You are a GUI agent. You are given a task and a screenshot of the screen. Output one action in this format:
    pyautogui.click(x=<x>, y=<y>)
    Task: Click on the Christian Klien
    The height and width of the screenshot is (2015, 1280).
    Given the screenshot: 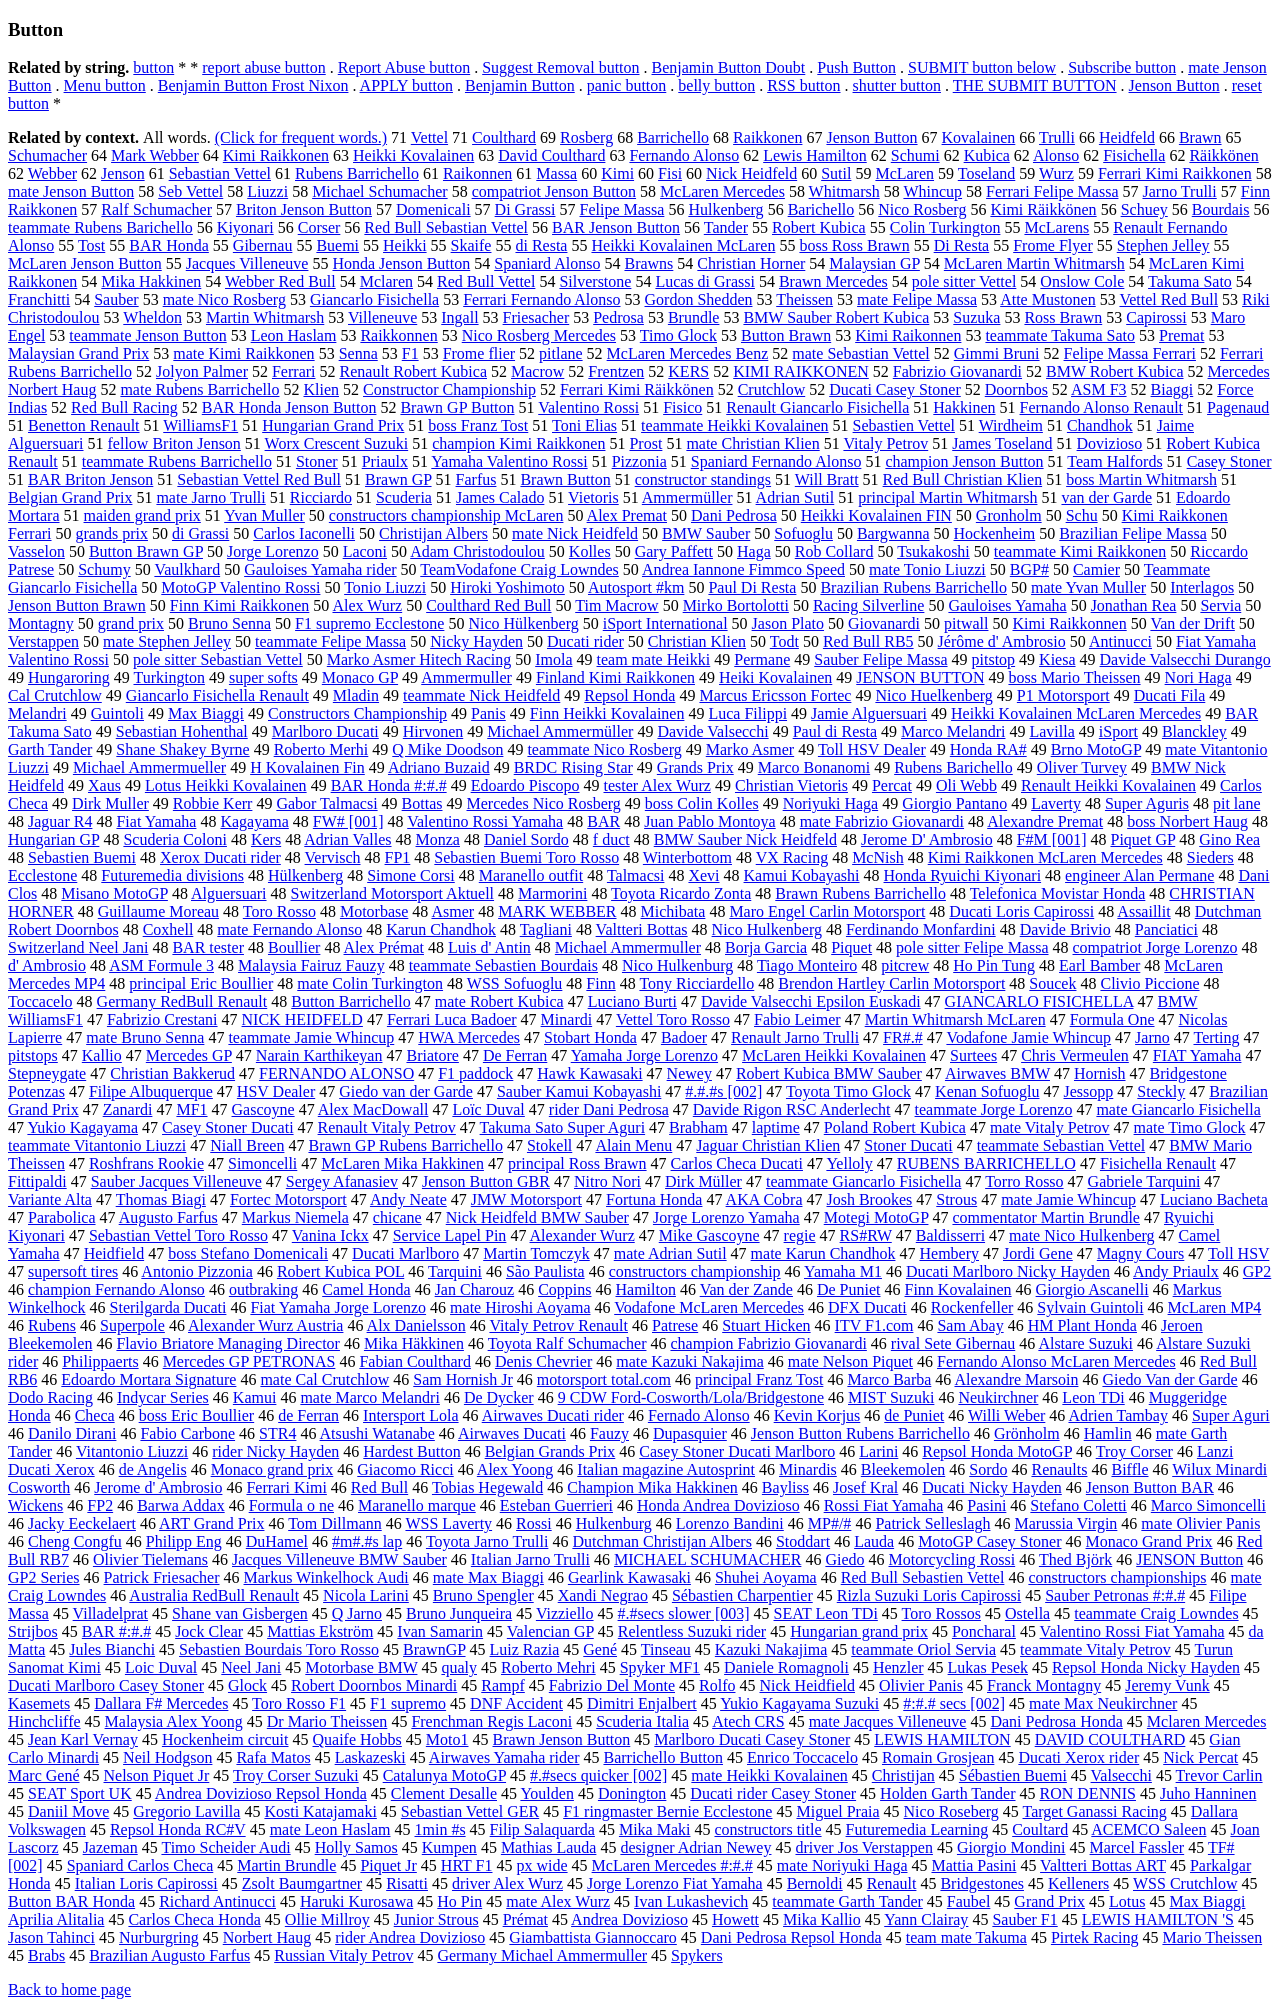 What is the action you would take?
    pyautogui.click(x=697, y=641)
    